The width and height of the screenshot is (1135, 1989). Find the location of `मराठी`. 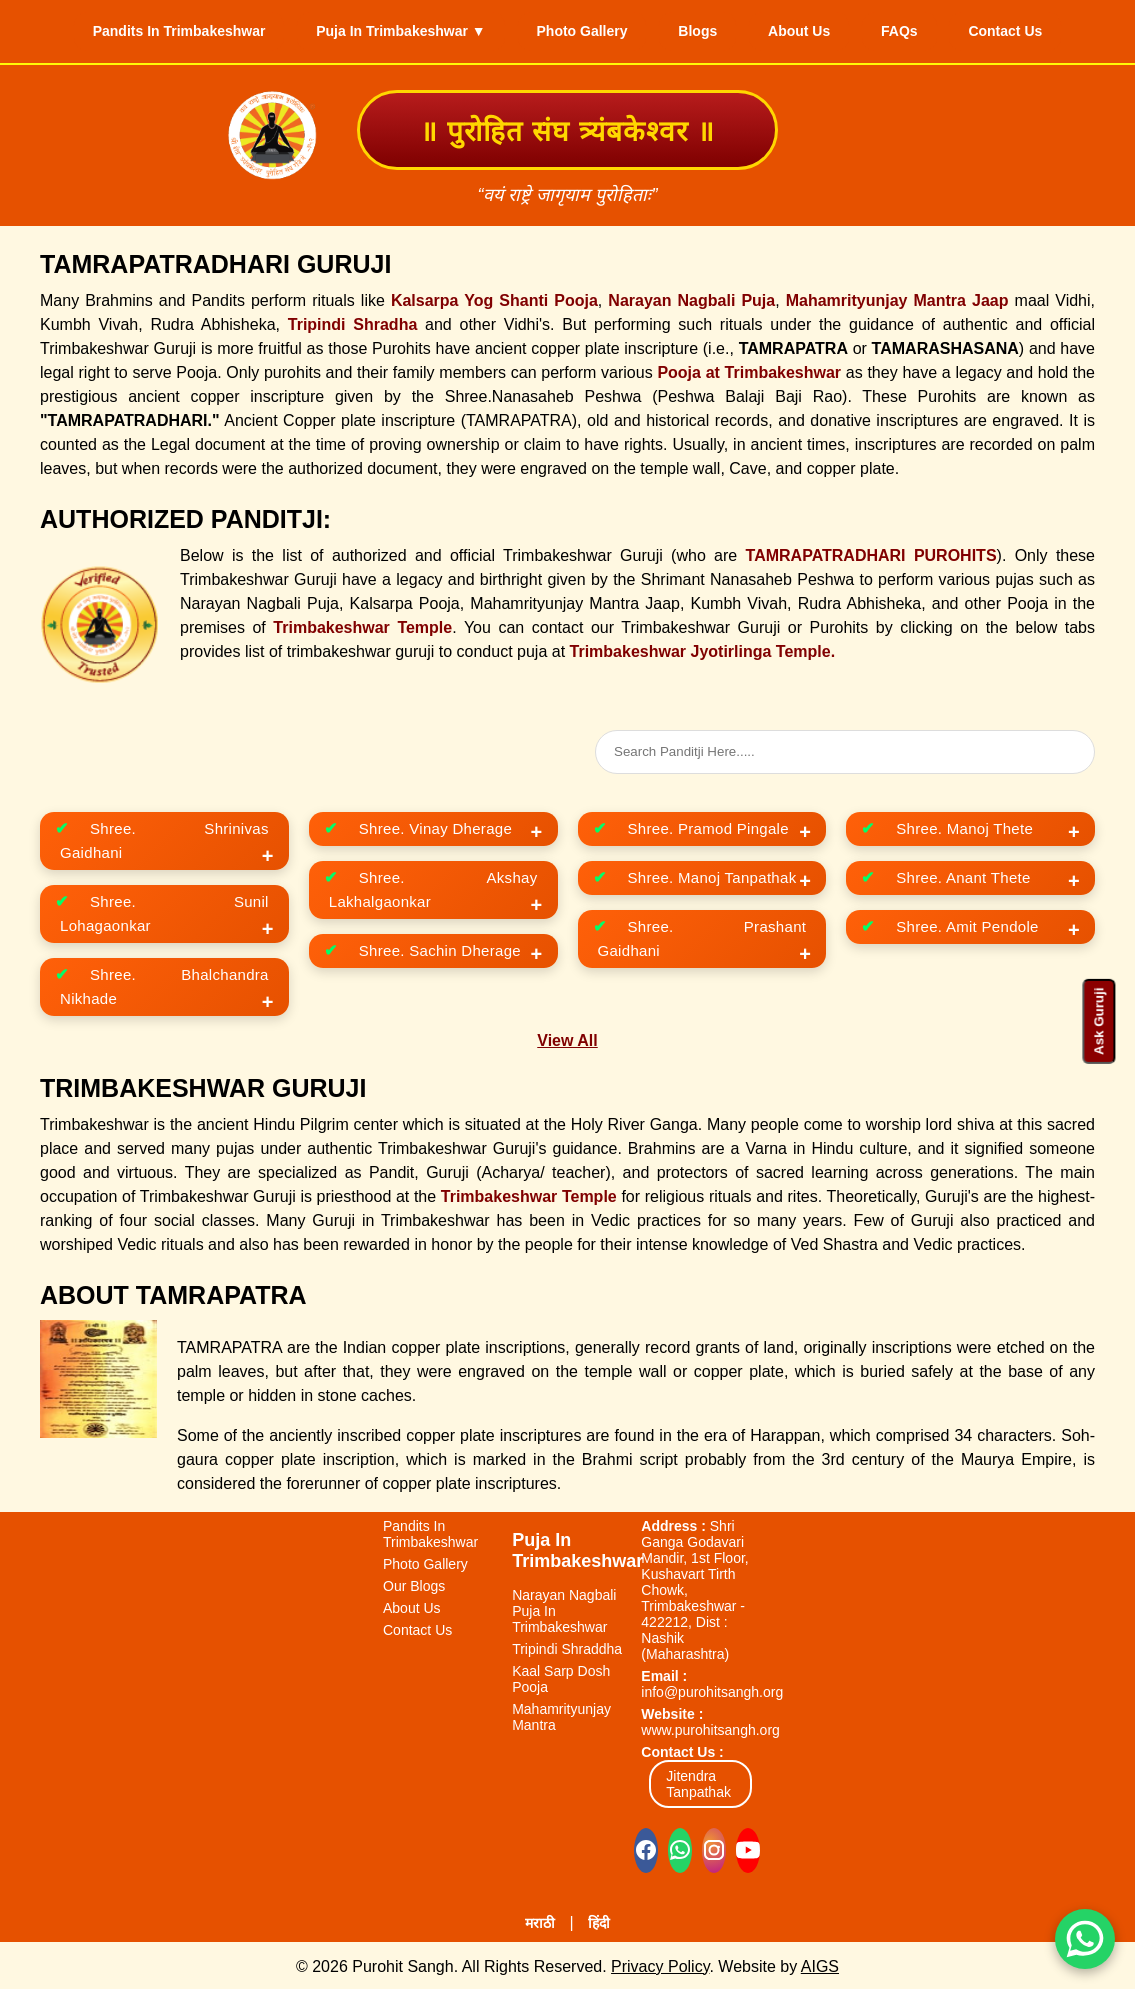

मराठी is located at coordinates (540, 1920).